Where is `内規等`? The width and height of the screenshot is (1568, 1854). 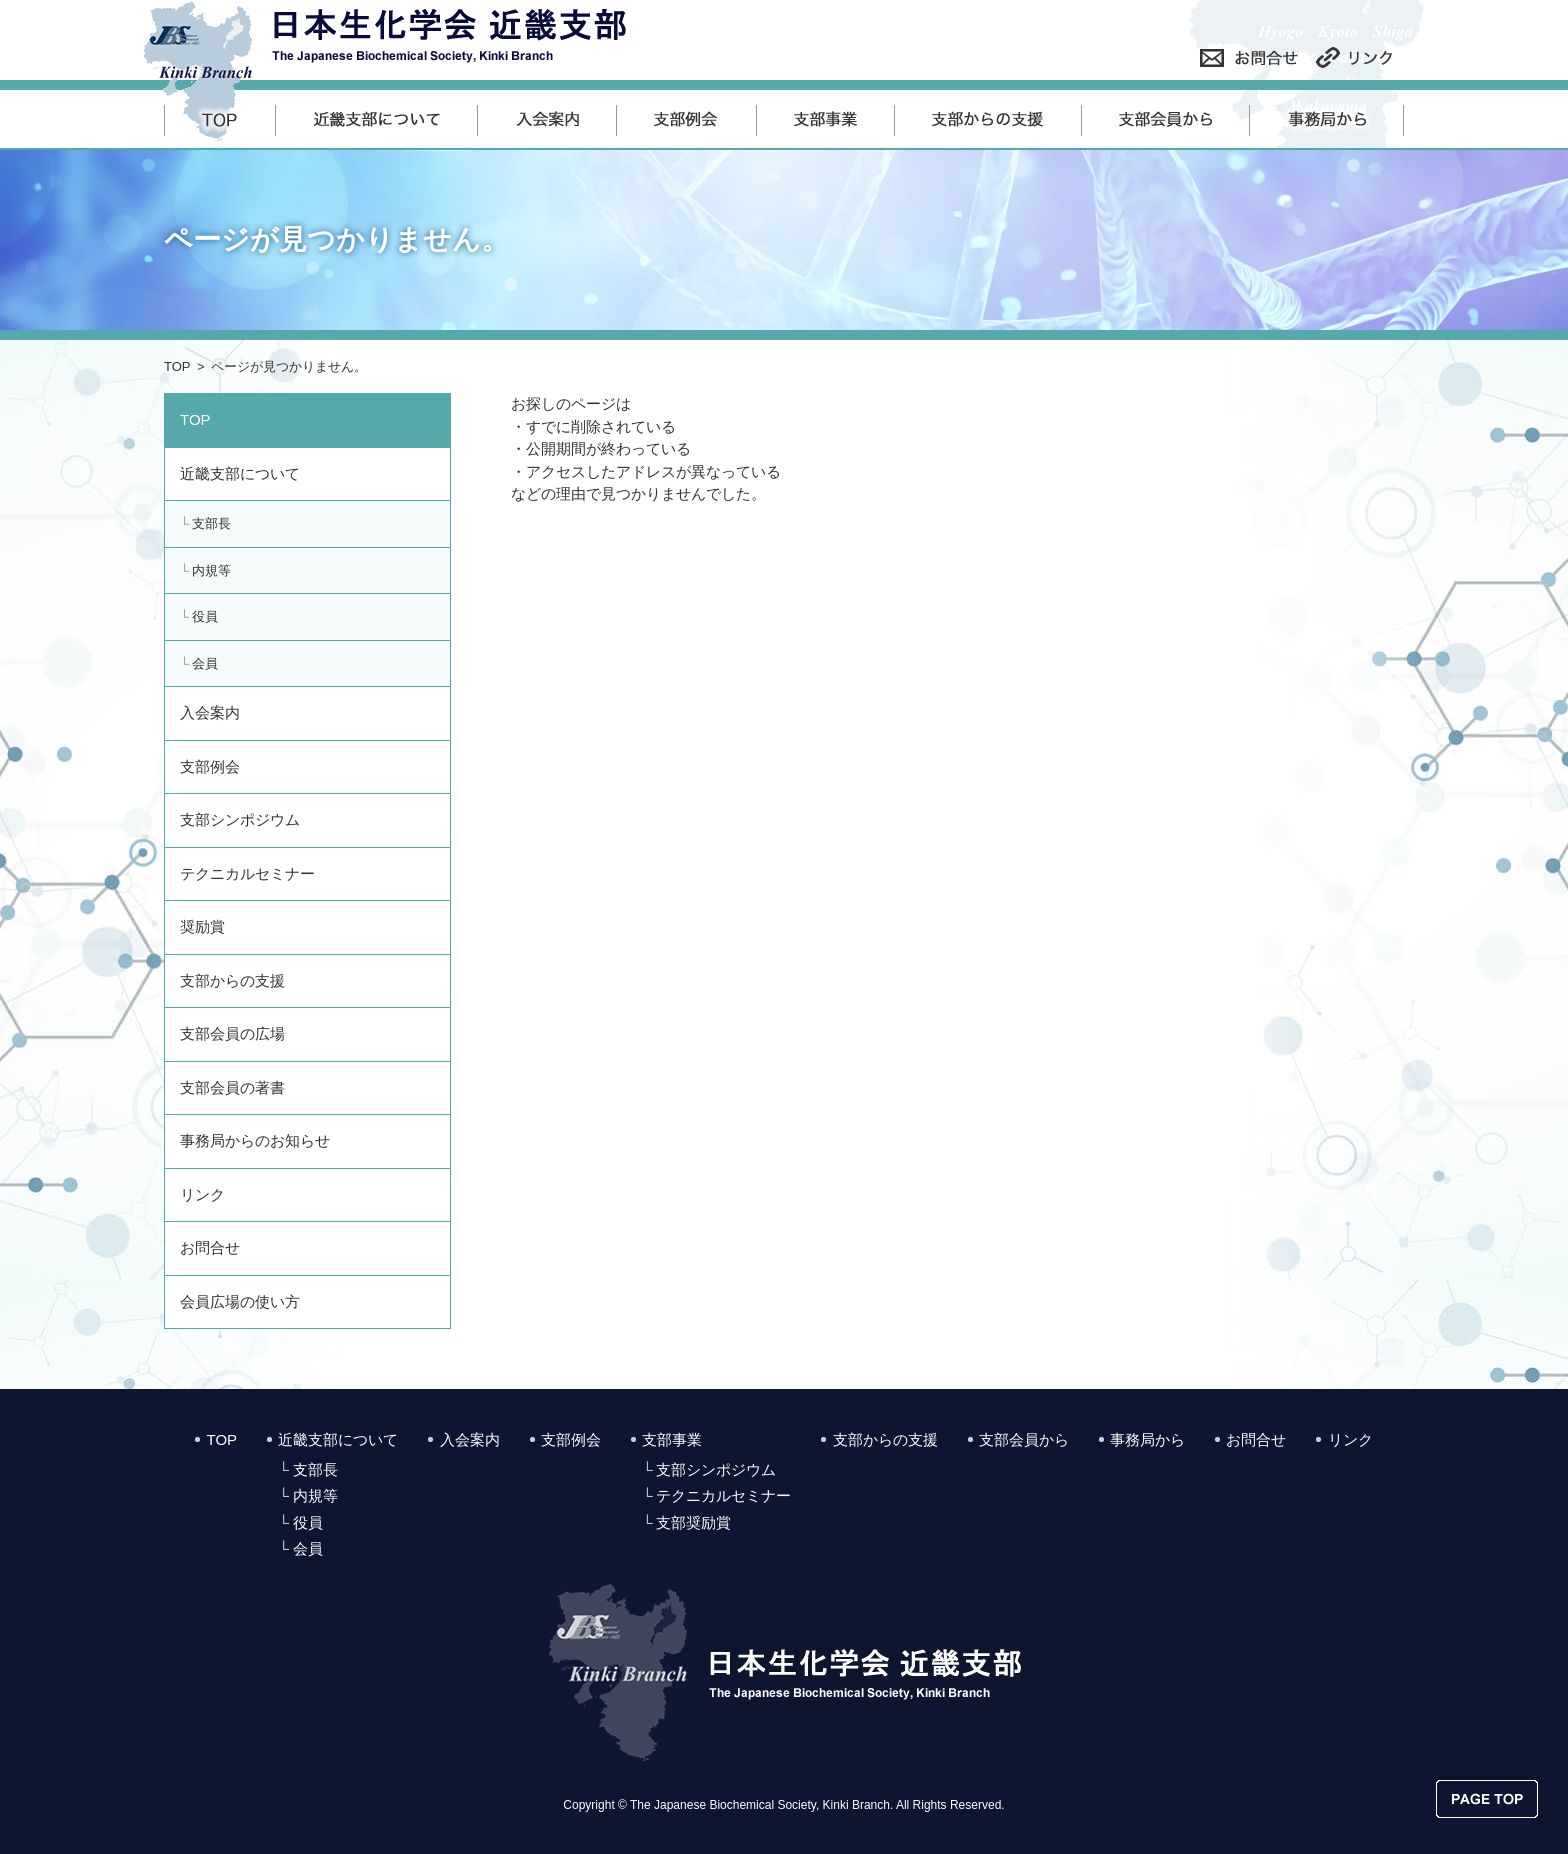
内規等 is located at coordinates (211, 570).